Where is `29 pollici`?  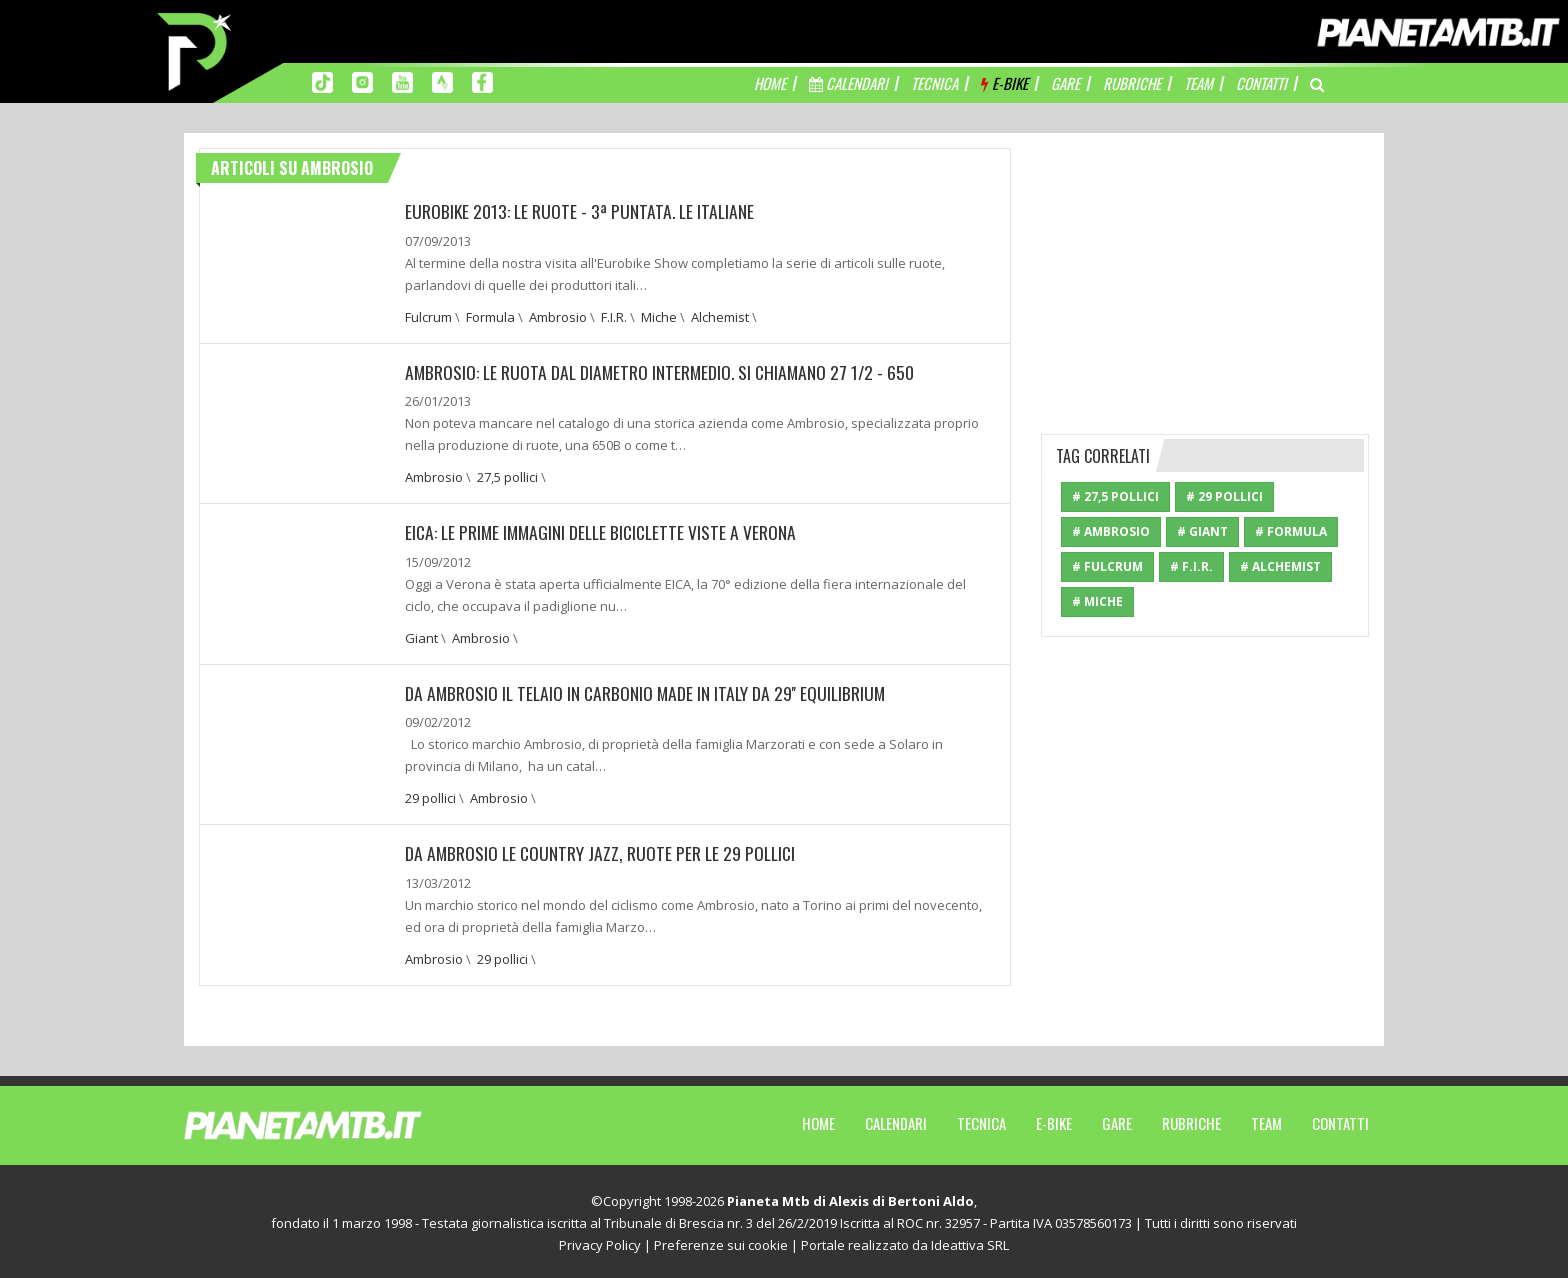
29 pollici is located at coordinates (430, 796).